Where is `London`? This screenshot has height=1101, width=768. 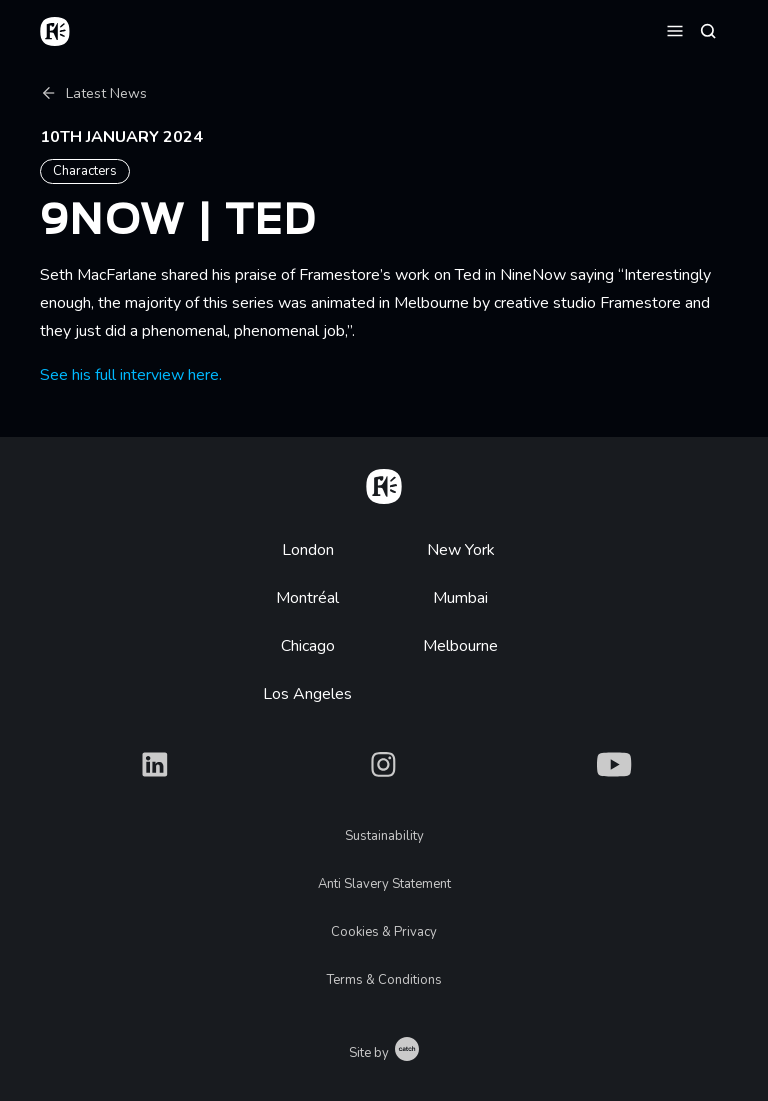 London is located at coordinates (308, 550).